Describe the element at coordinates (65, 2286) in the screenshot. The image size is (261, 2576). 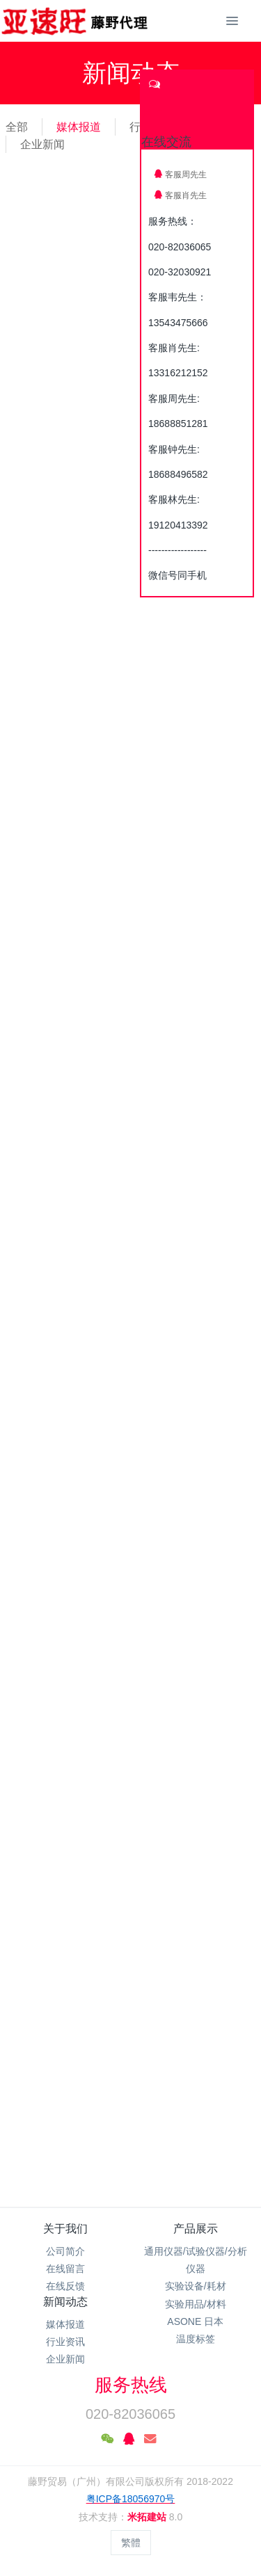
I see `在线反馈` at that location.